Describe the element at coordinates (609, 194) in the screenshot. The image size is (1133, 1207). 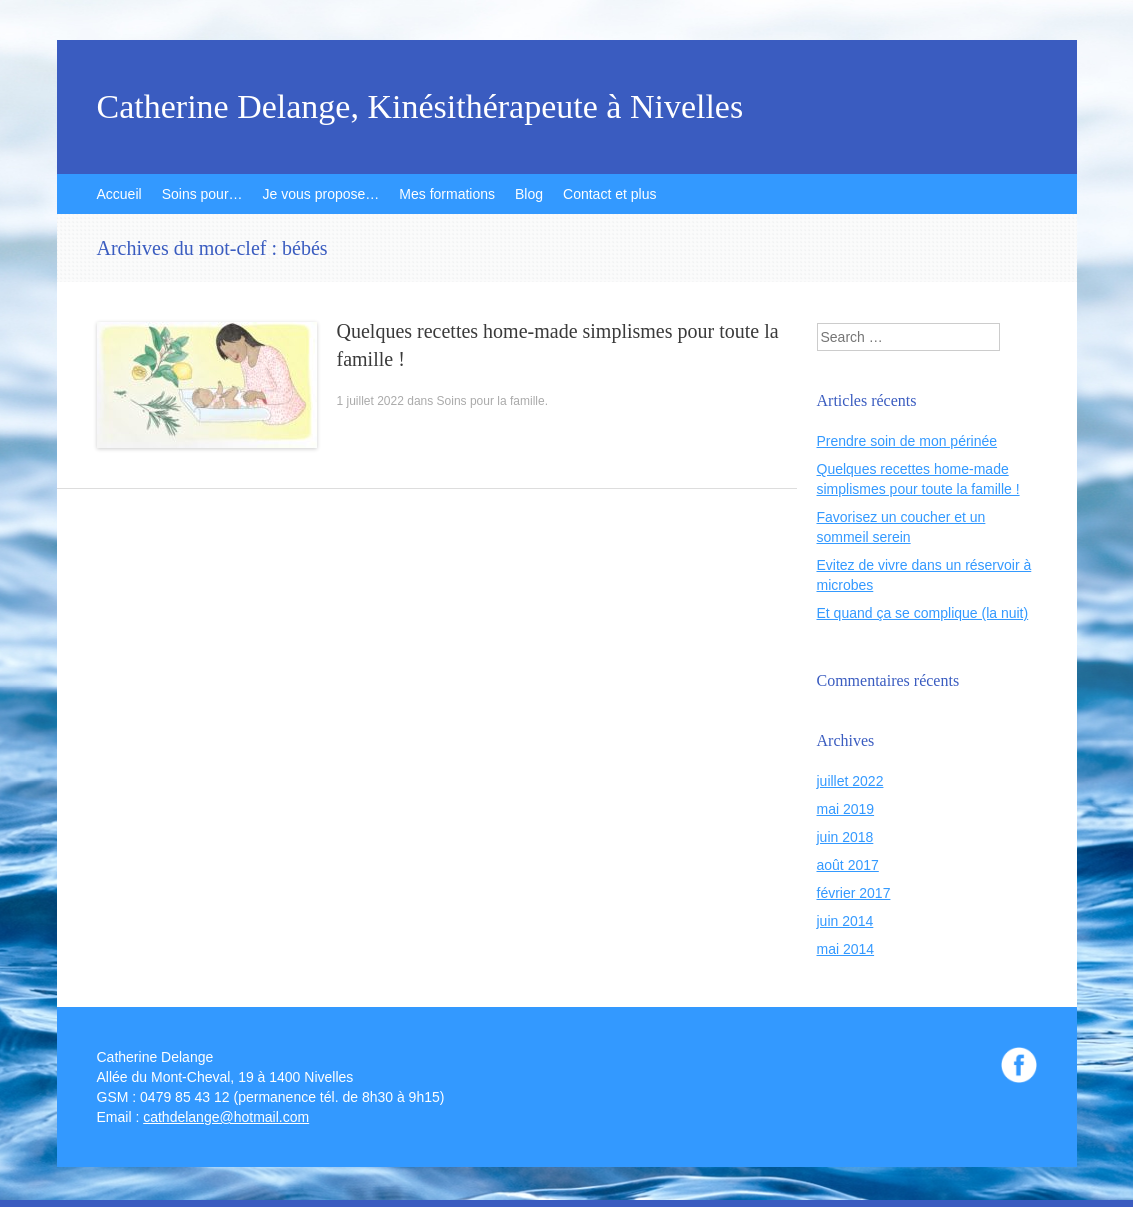
I see `Contact et plus` at that location.